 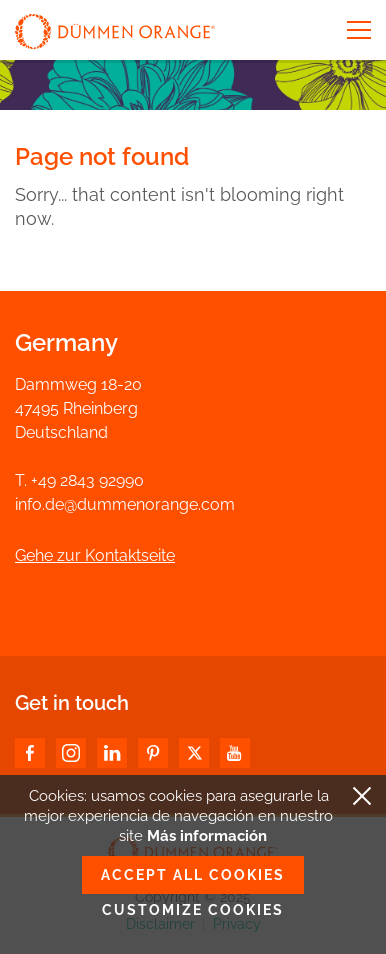 I want to click on Más información, so click(x=207, y=836).